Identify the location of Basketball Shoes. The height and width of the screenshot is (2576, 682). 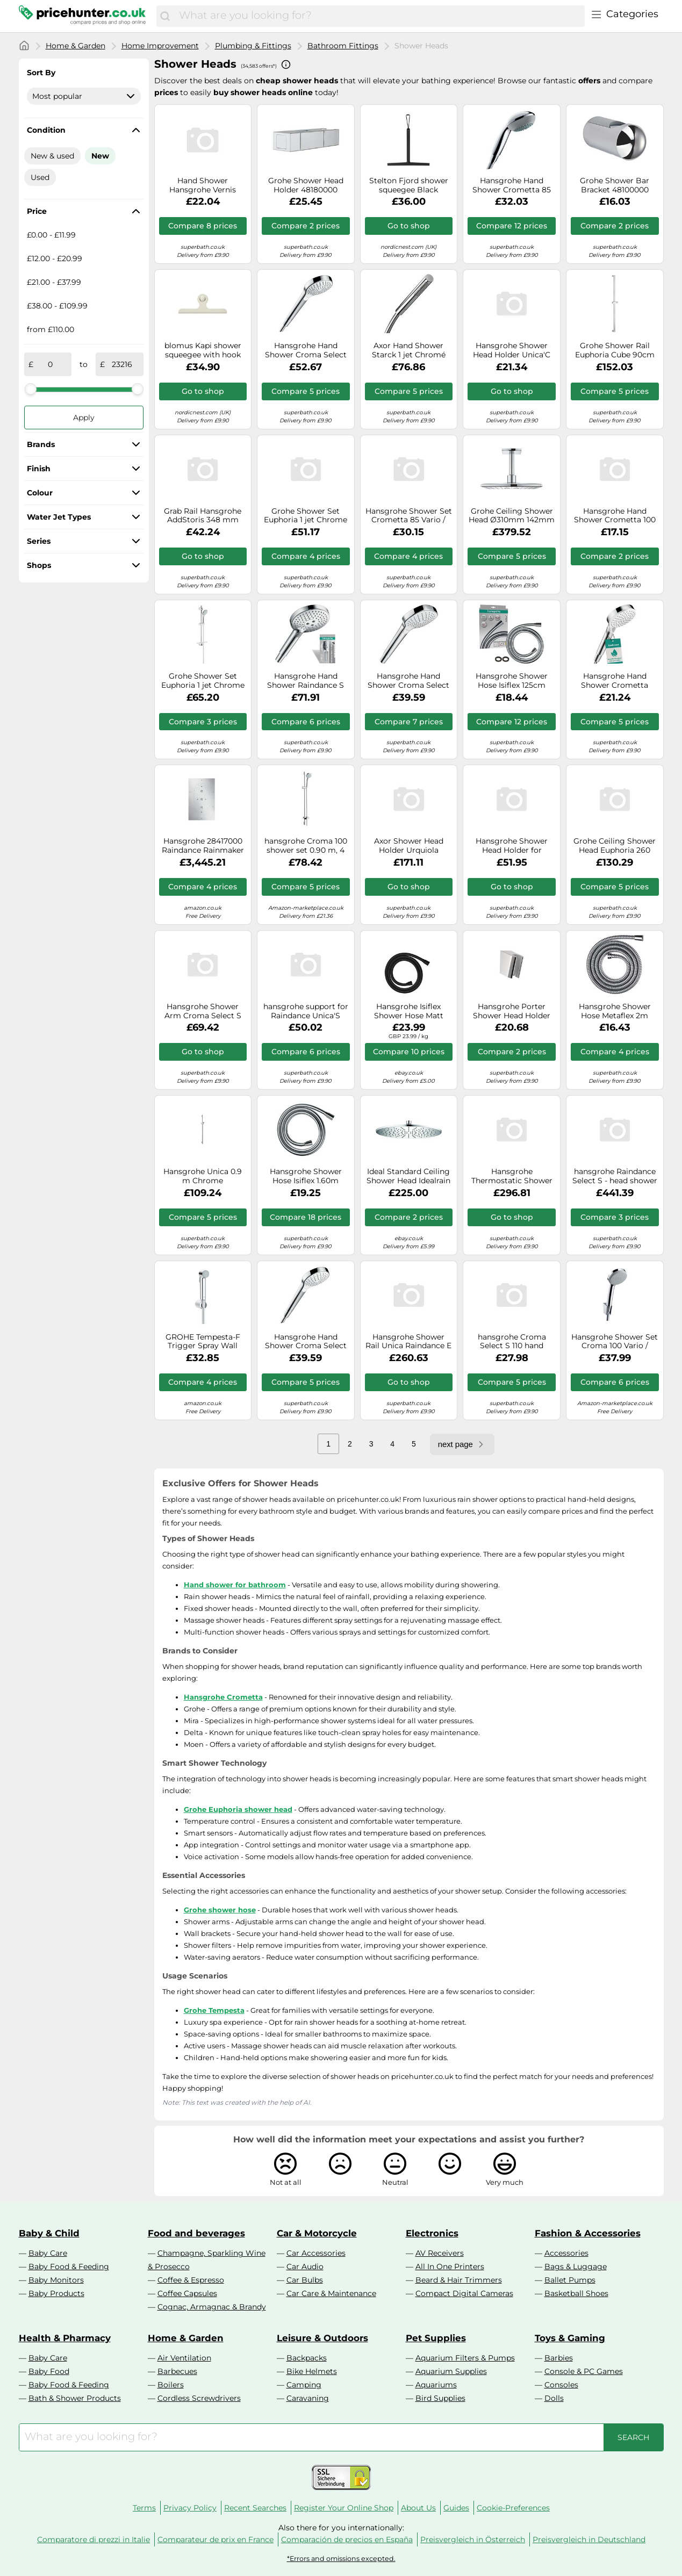
(576, 2293).